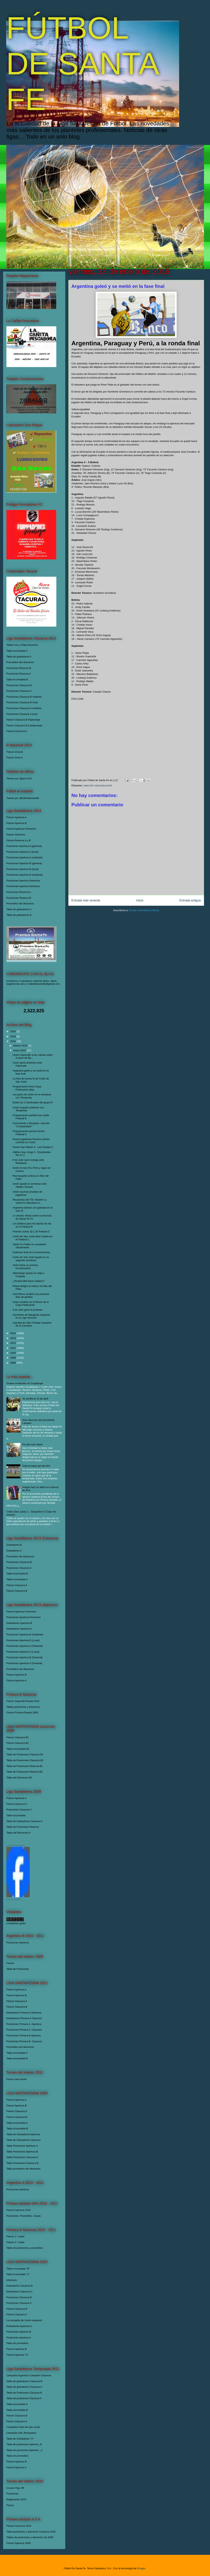 Image resolution: width=210 pixels, height=2576 pixels. I want to click on Fin del ciclo Vanni, so click(32, 1444).